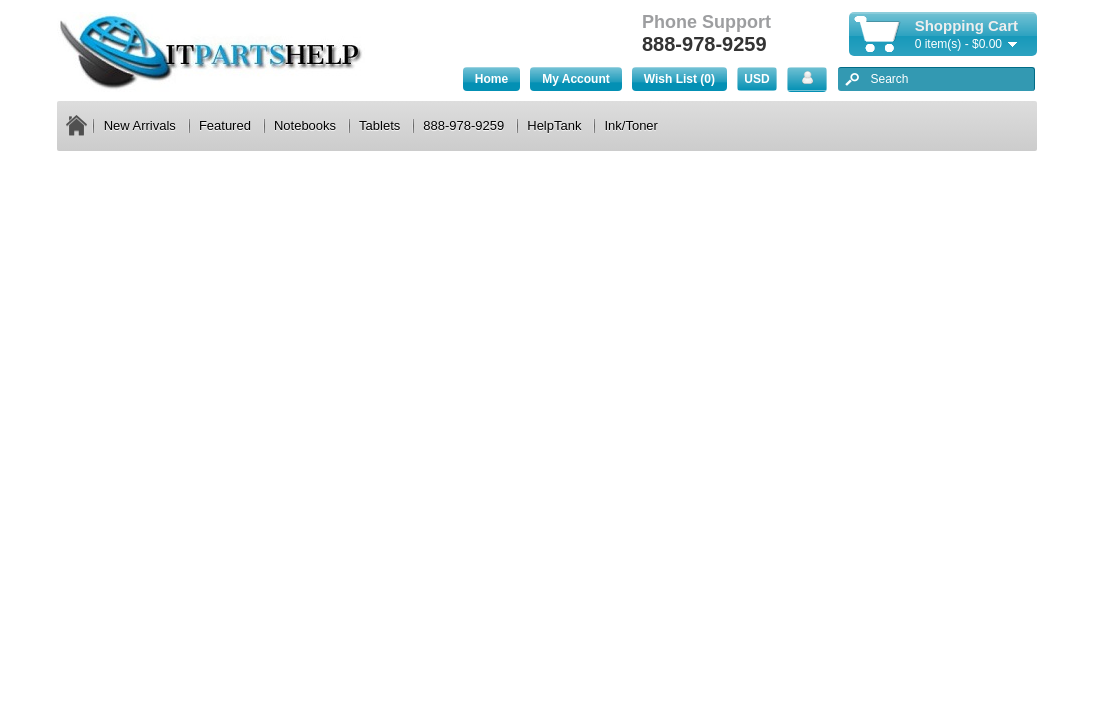 The width and height of the screenshot is (1094, 720). Describe the element at coordinates (140, 125) in the screenshot. I see `New Arrivals` at that location.